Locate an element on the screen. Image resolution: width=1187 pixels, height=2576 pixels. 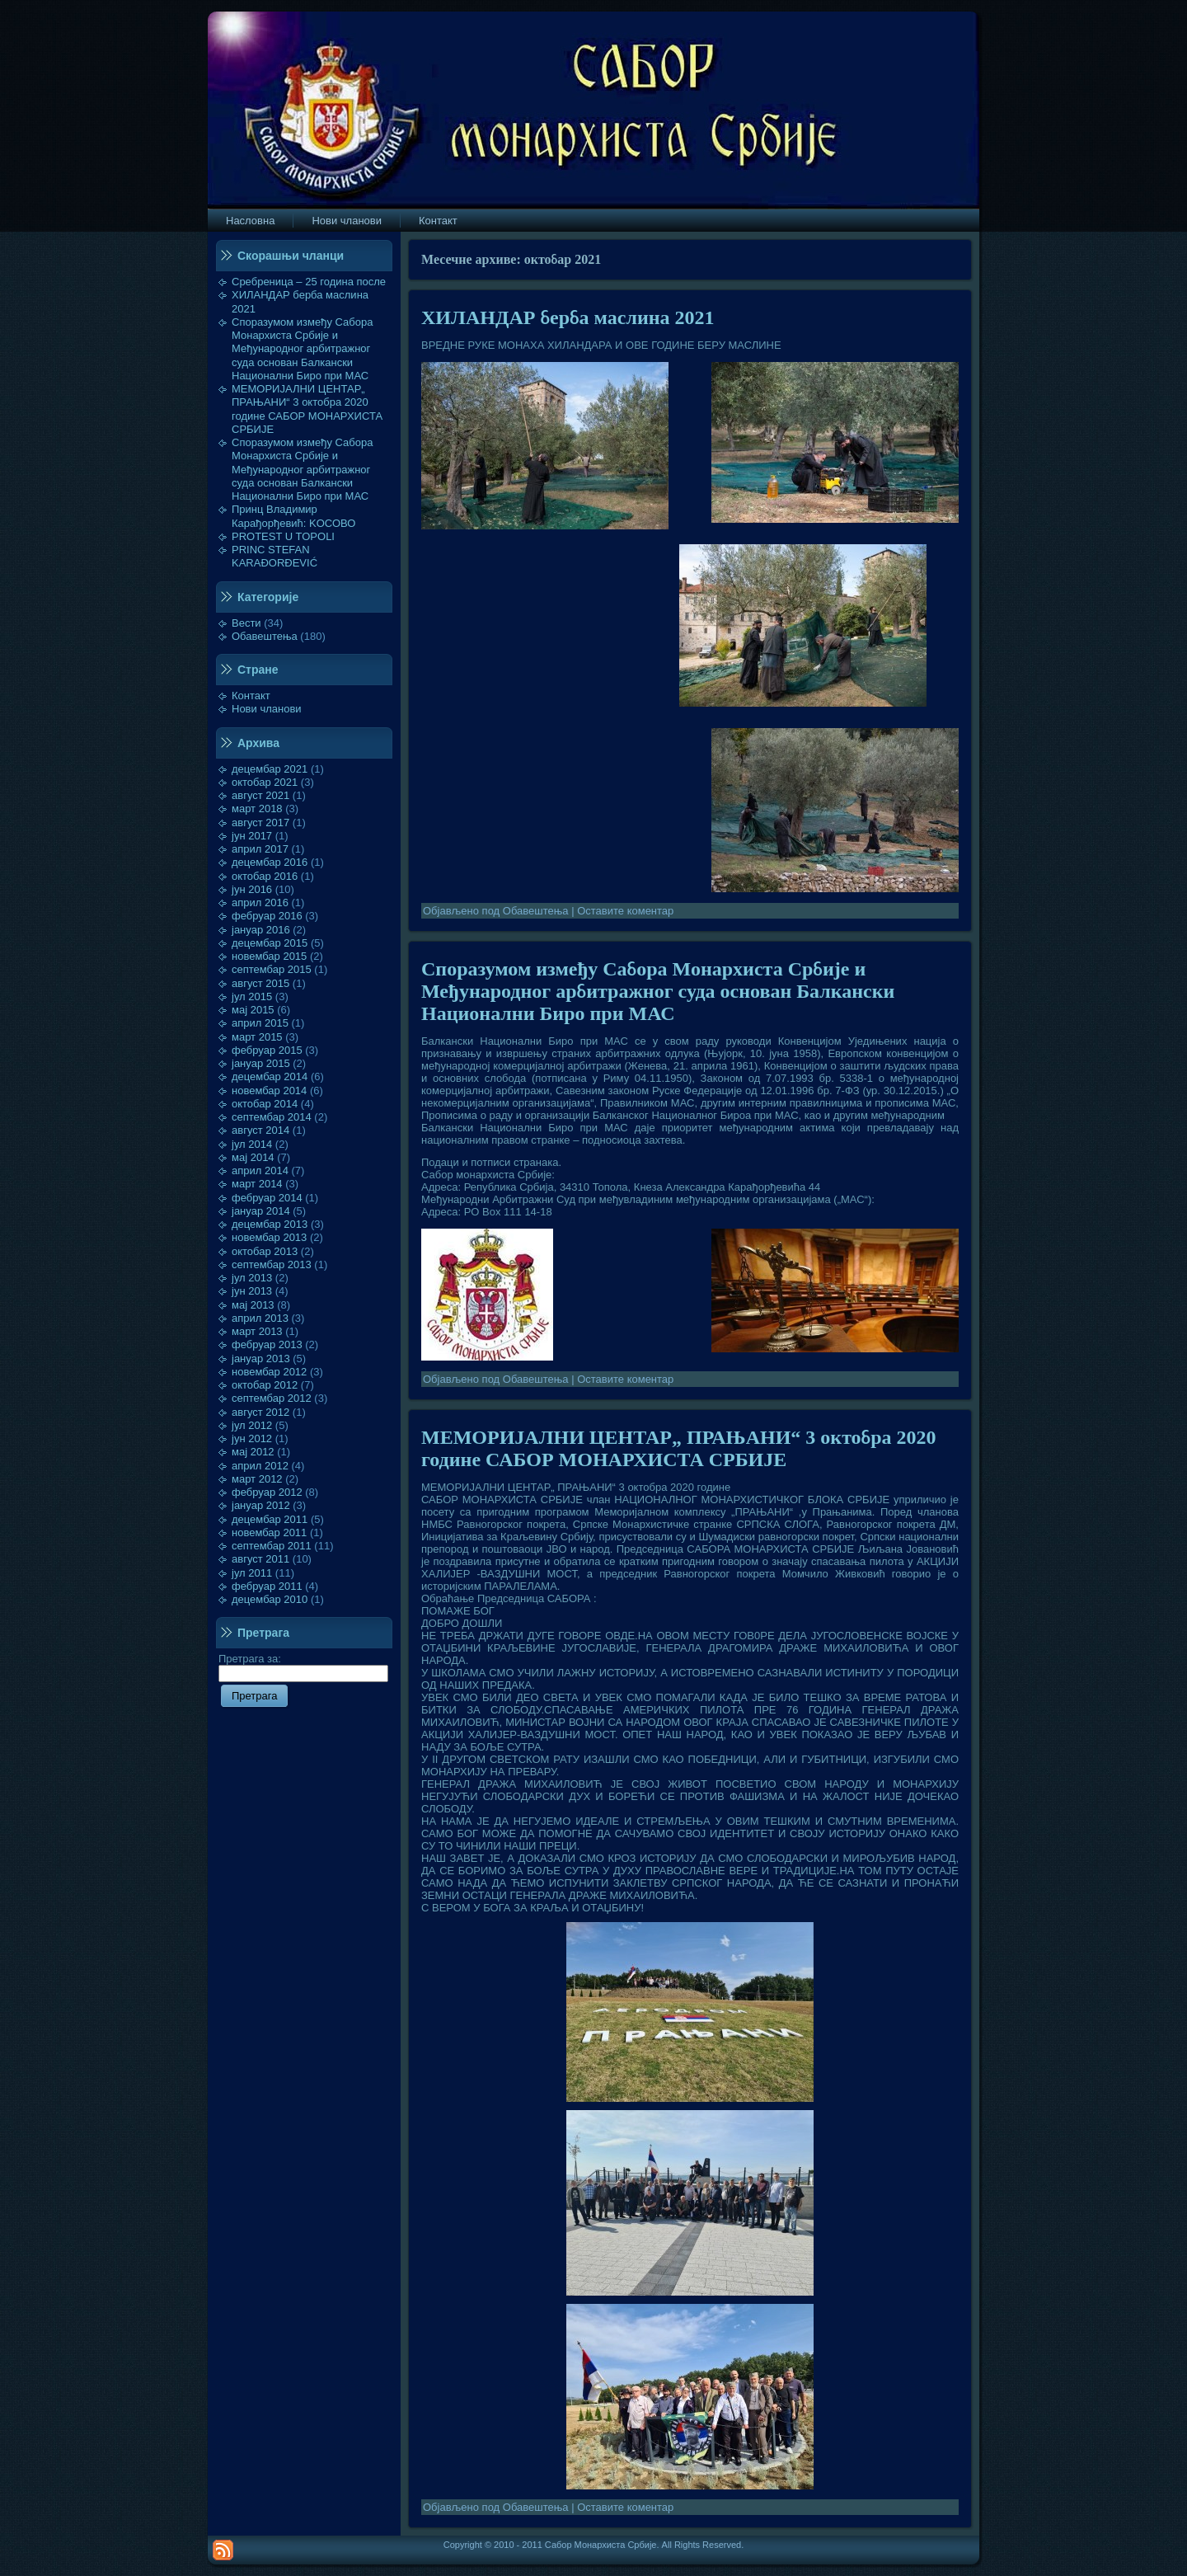
децембар 2014 is located at coordinates (269, 1076).